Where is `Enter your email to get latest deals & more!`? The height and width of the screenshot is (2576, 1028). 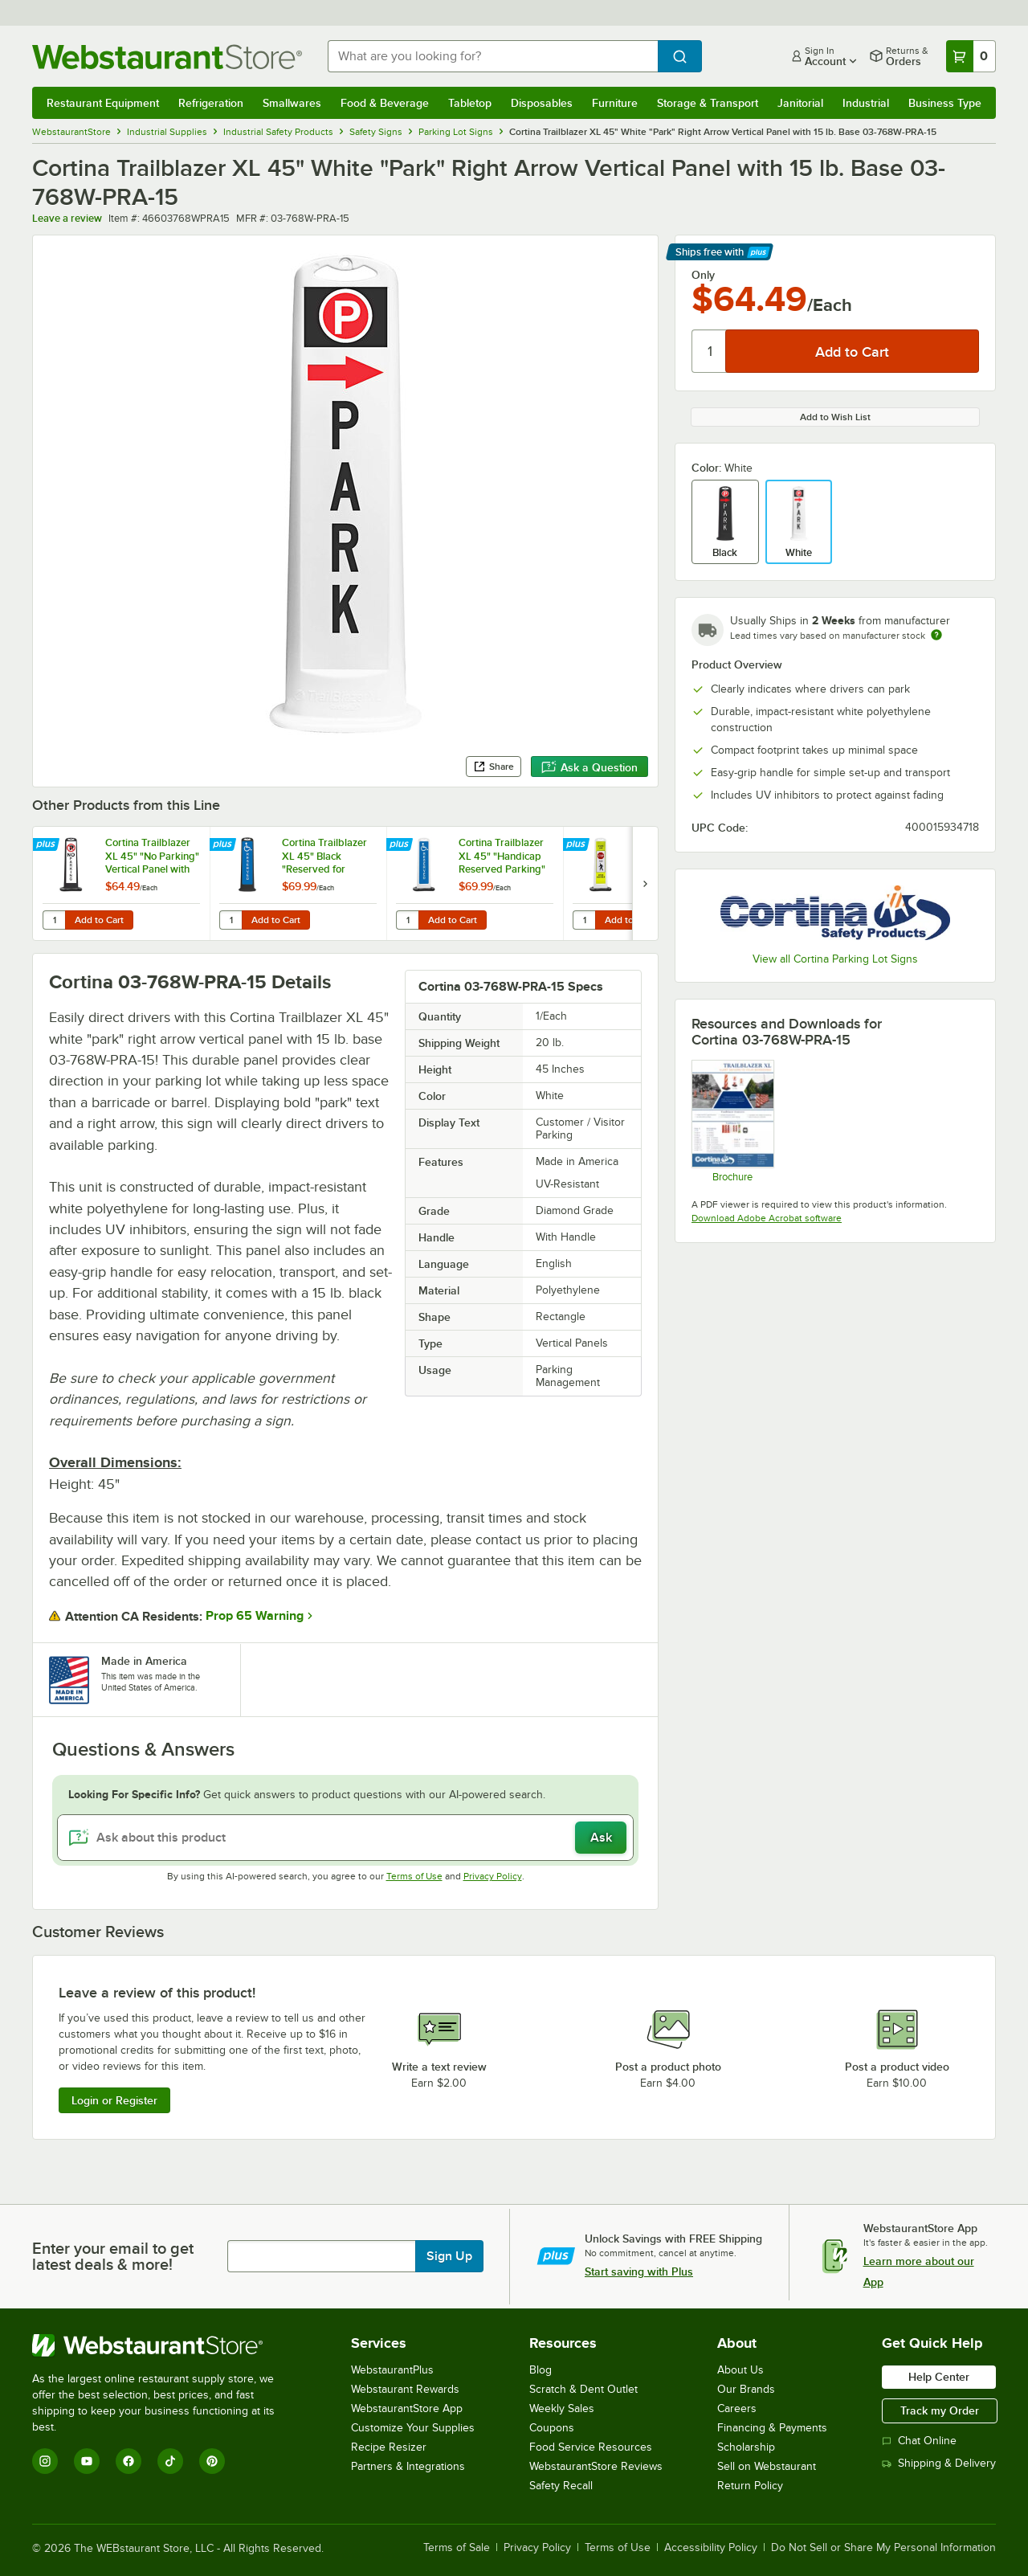
Enter your email to get latest deals & more! is located at coordinates (113, 2256).